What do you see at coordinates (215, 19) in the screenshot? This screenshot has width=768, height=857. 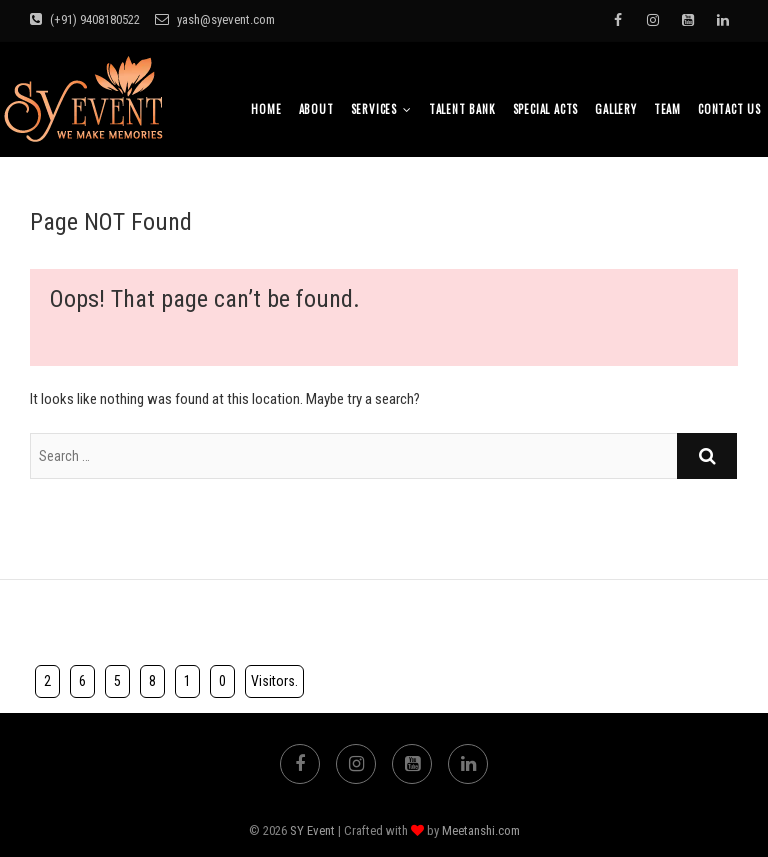 I see `yash@syevent.com` at bounding box center [215, 19].